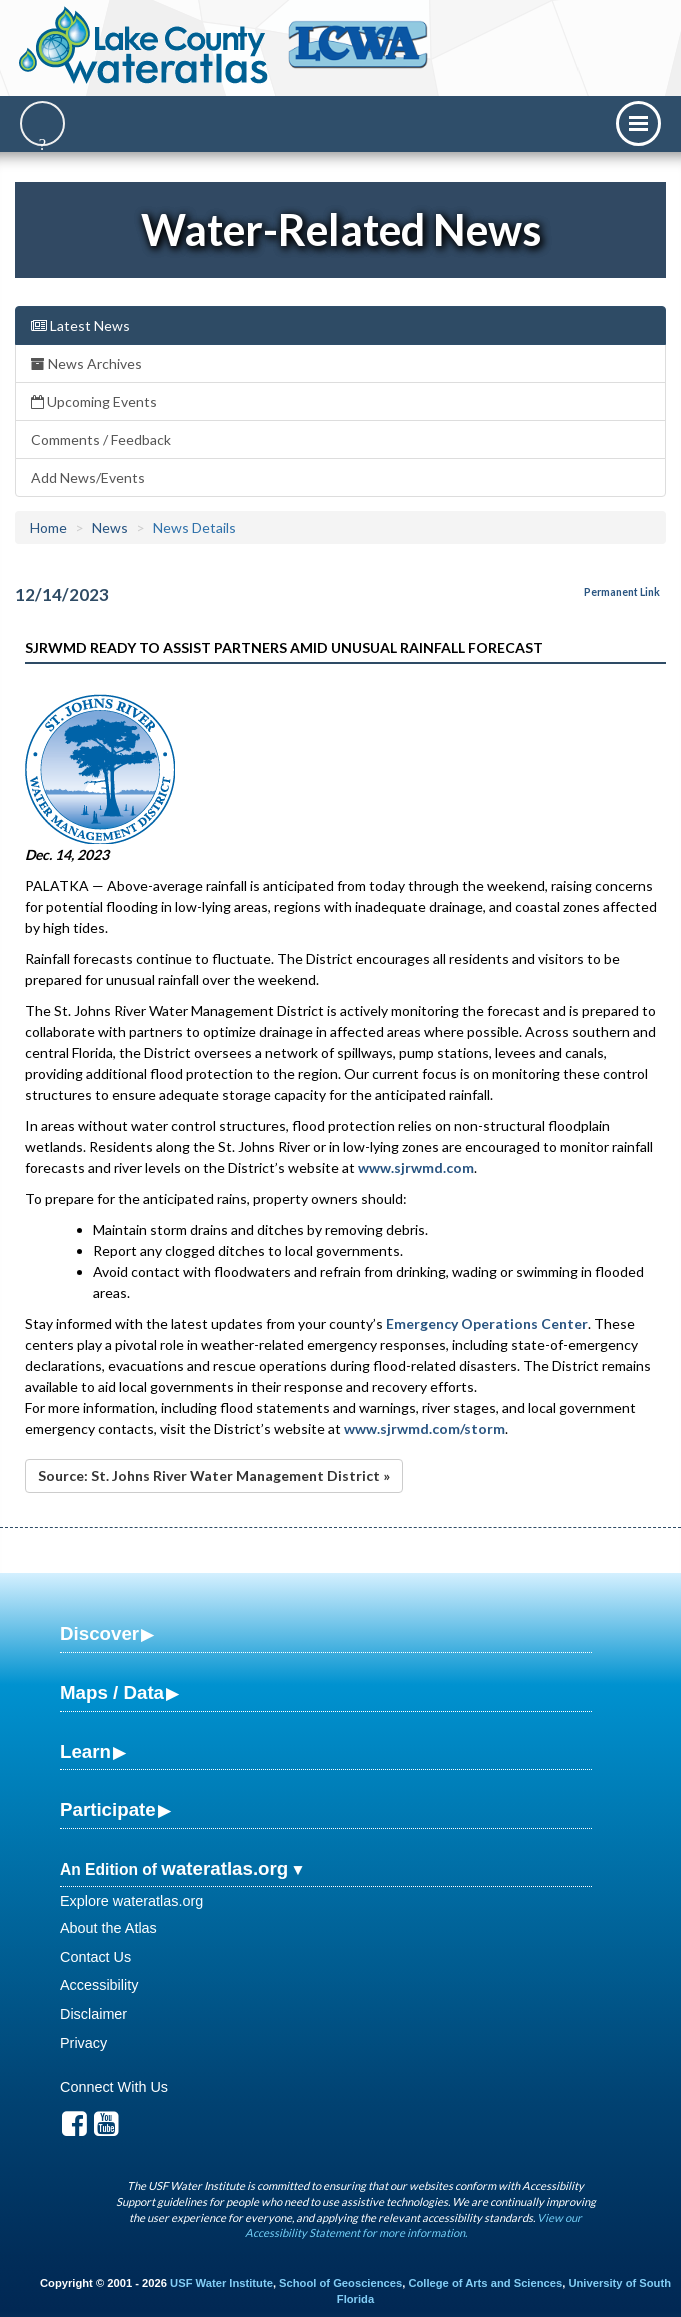 The width and height of the screenshot is (681, 2317). Describe the element at coordinates (131, 1901) in the screenshot. I see `Explore wateratlas.org` at that location.